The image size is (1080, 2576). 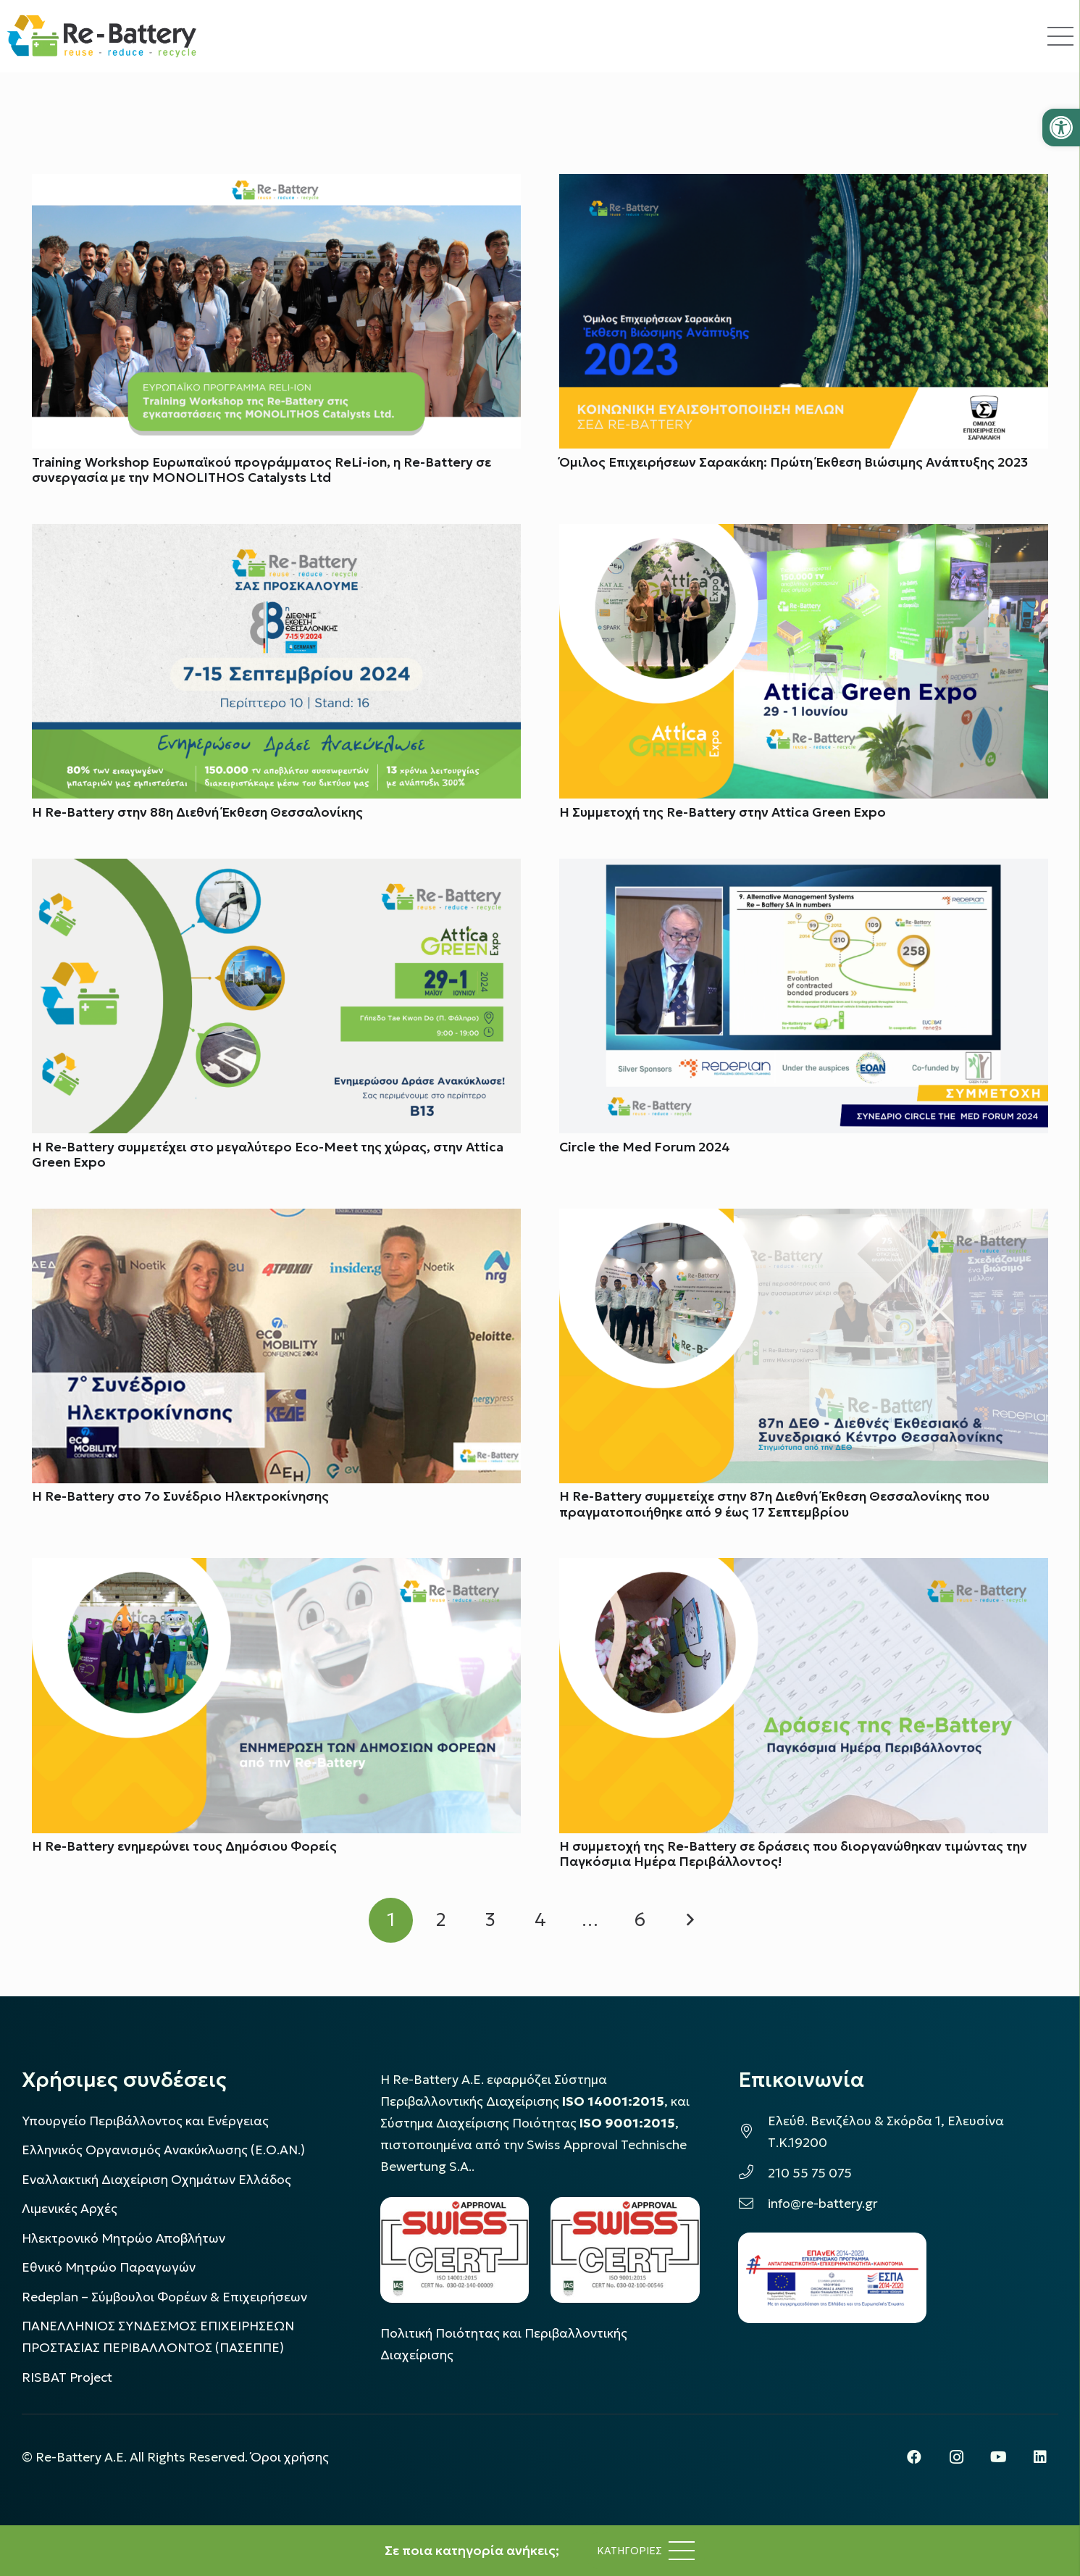 I want to click on H Συμμετοχή της Re-Battery στην Attica Green Expo, so click(x=722, y=812).